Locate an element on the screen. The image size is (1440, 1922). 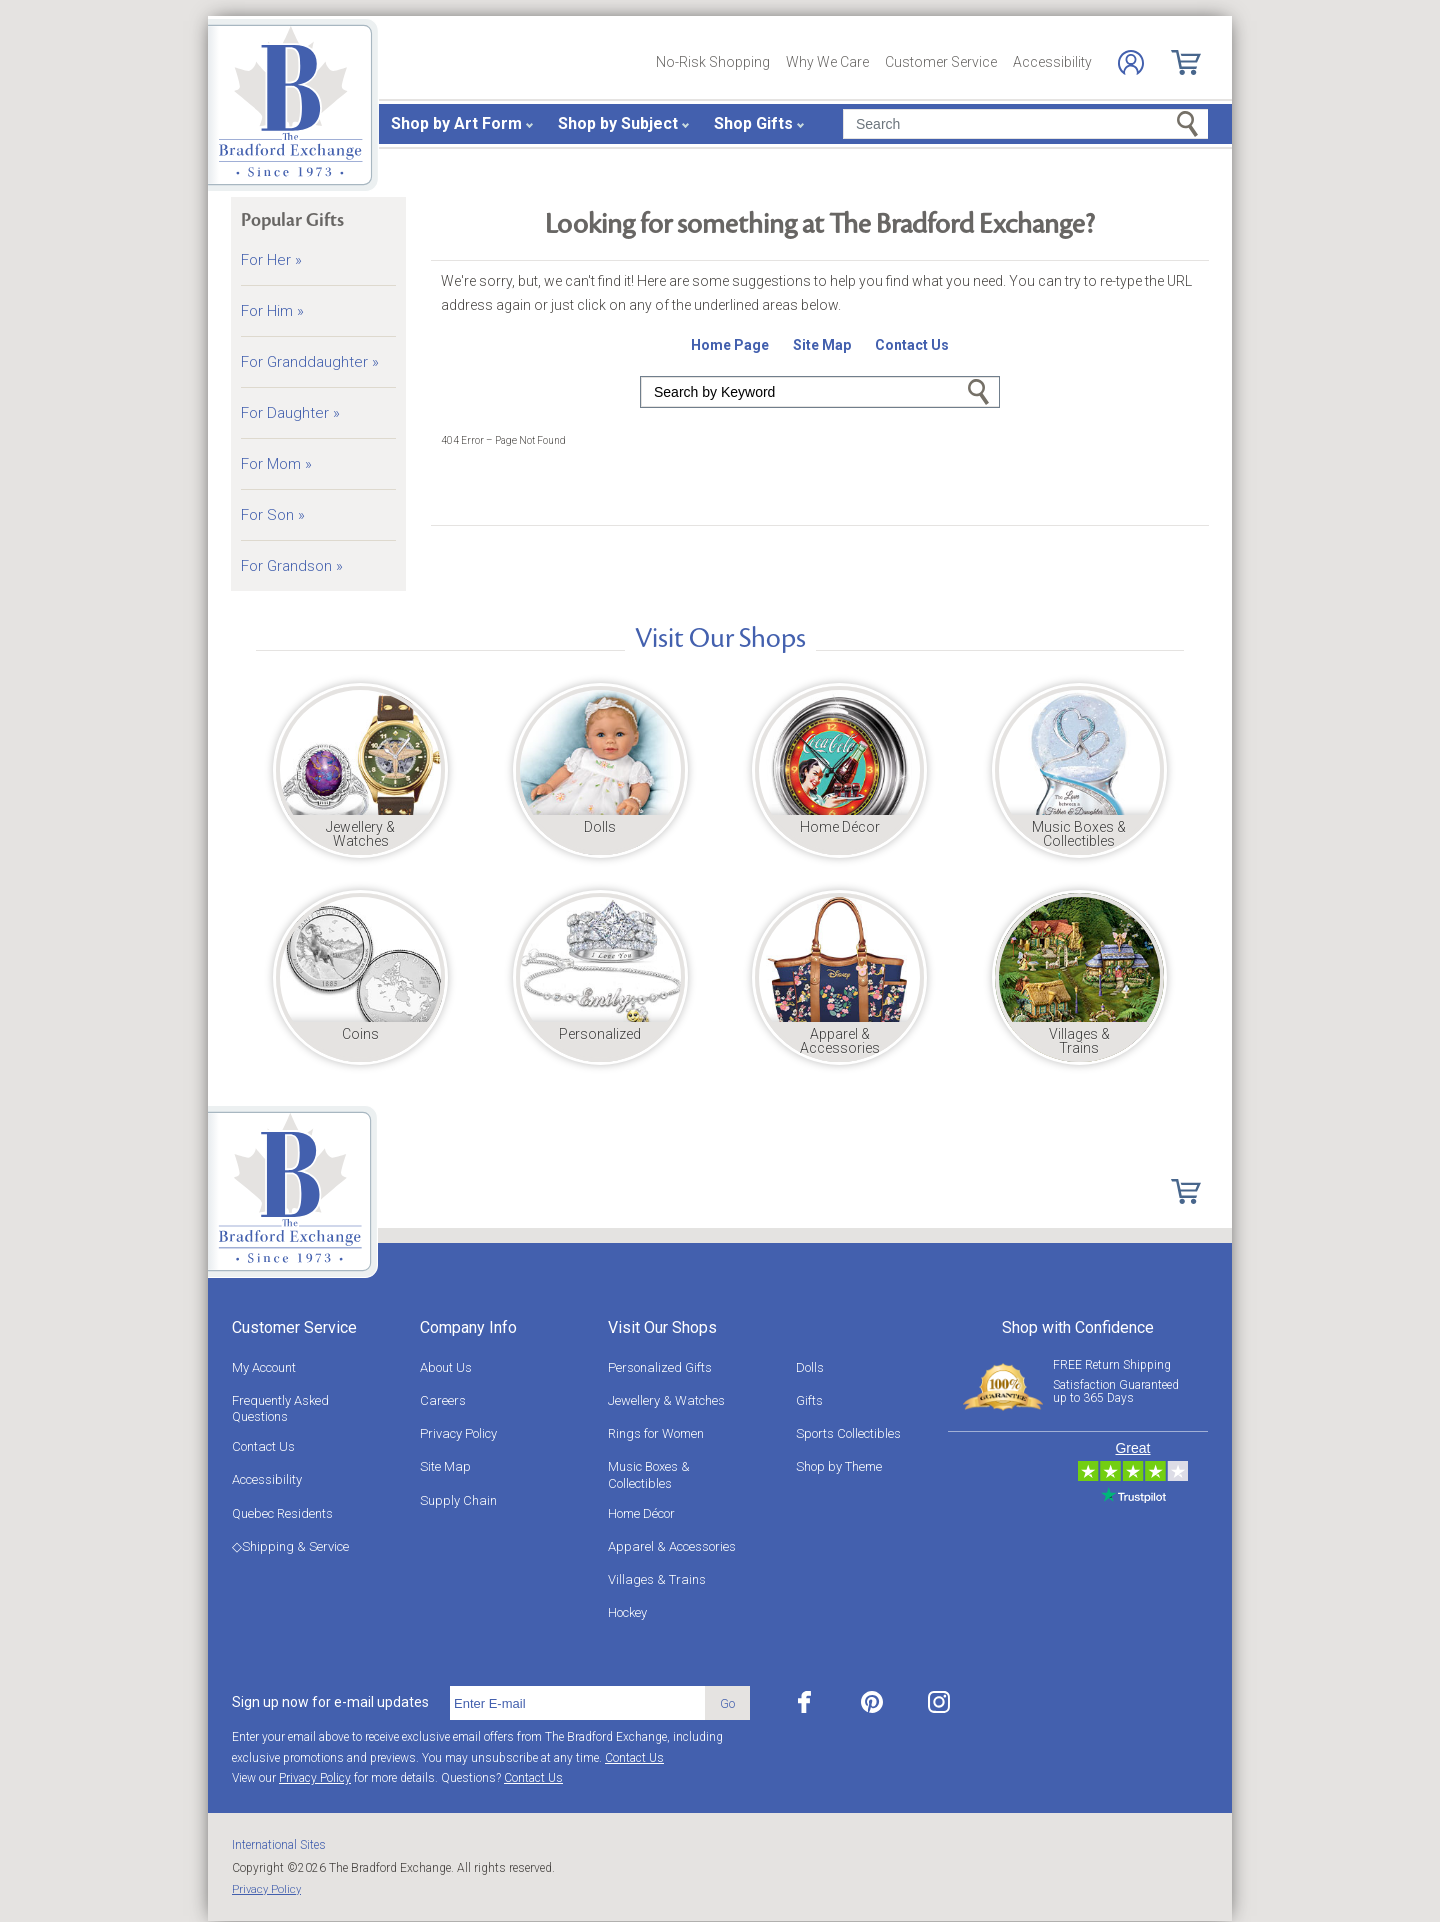
Why We Care is located at coordinates (827, 62).